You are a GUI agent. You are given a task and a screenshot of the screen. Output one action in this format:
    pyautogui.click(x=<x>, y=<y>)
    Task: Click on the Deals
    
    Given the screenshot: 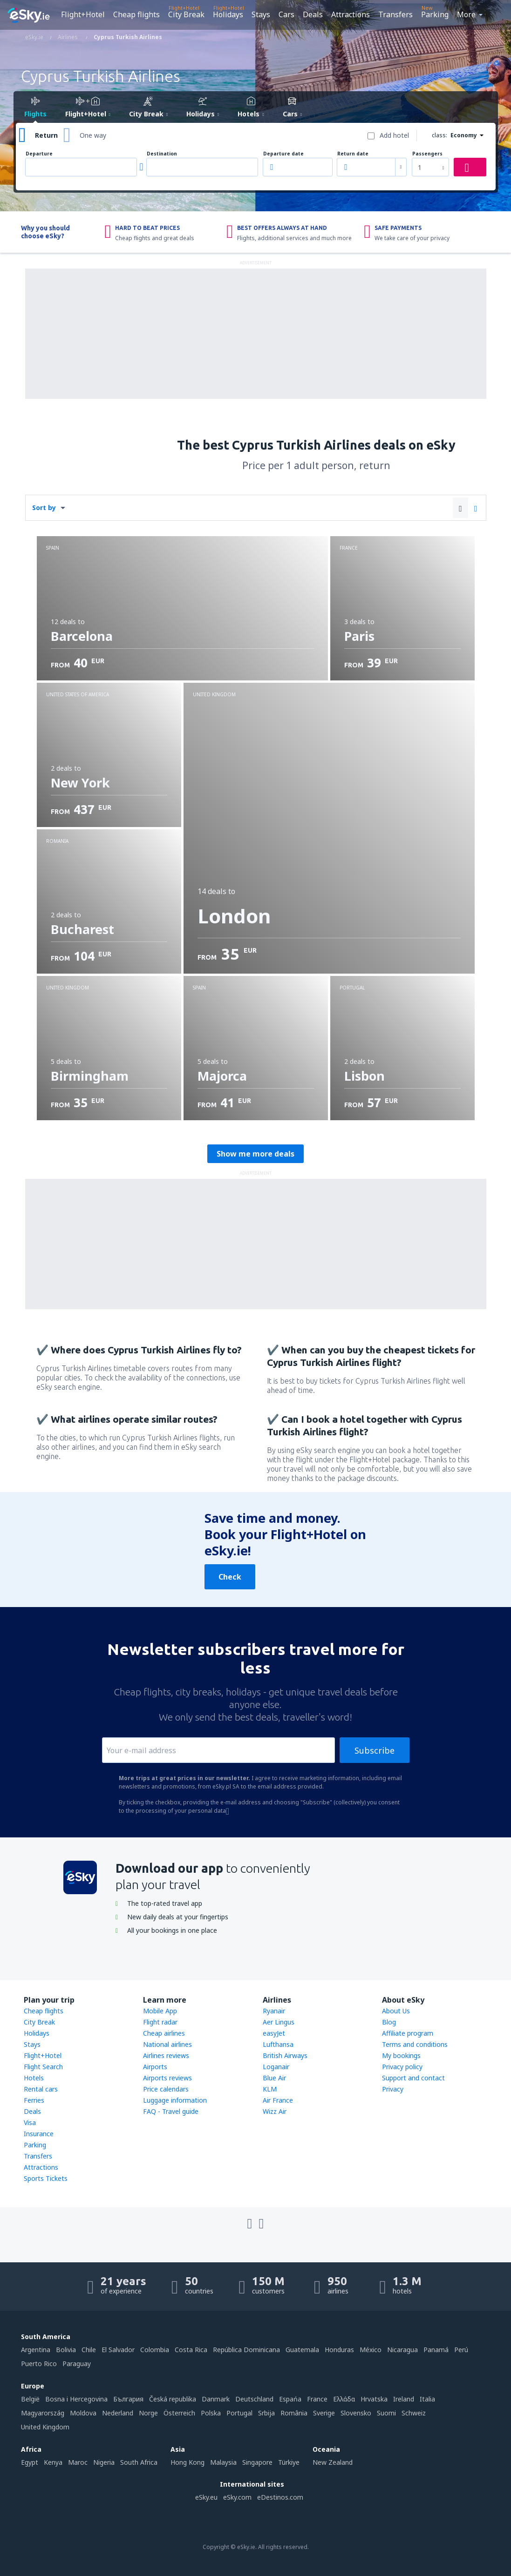 What is the action you would take?
    pyautogui.click(x=313, y=14)
    